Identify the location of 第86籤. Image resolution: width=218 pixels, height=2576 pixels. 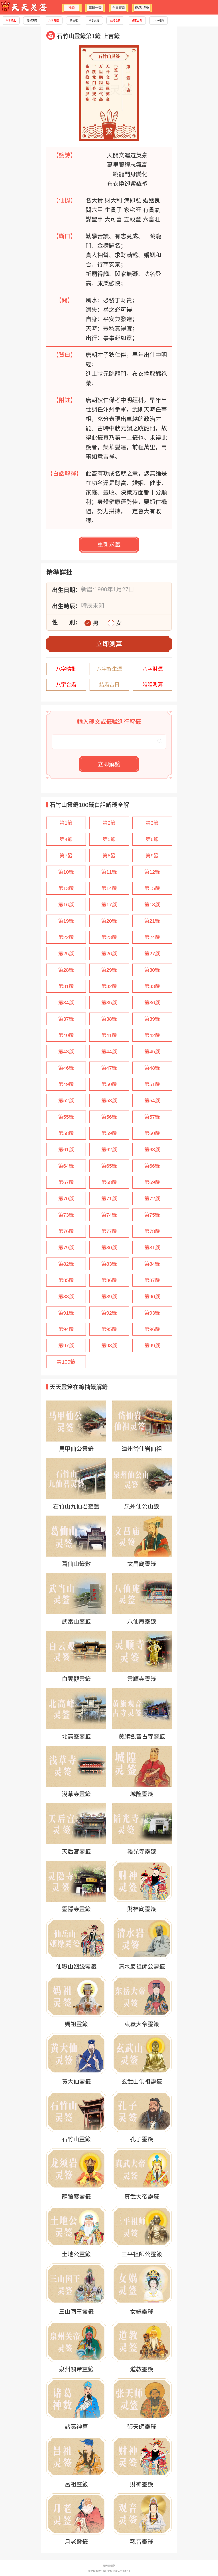
(109, 1280).